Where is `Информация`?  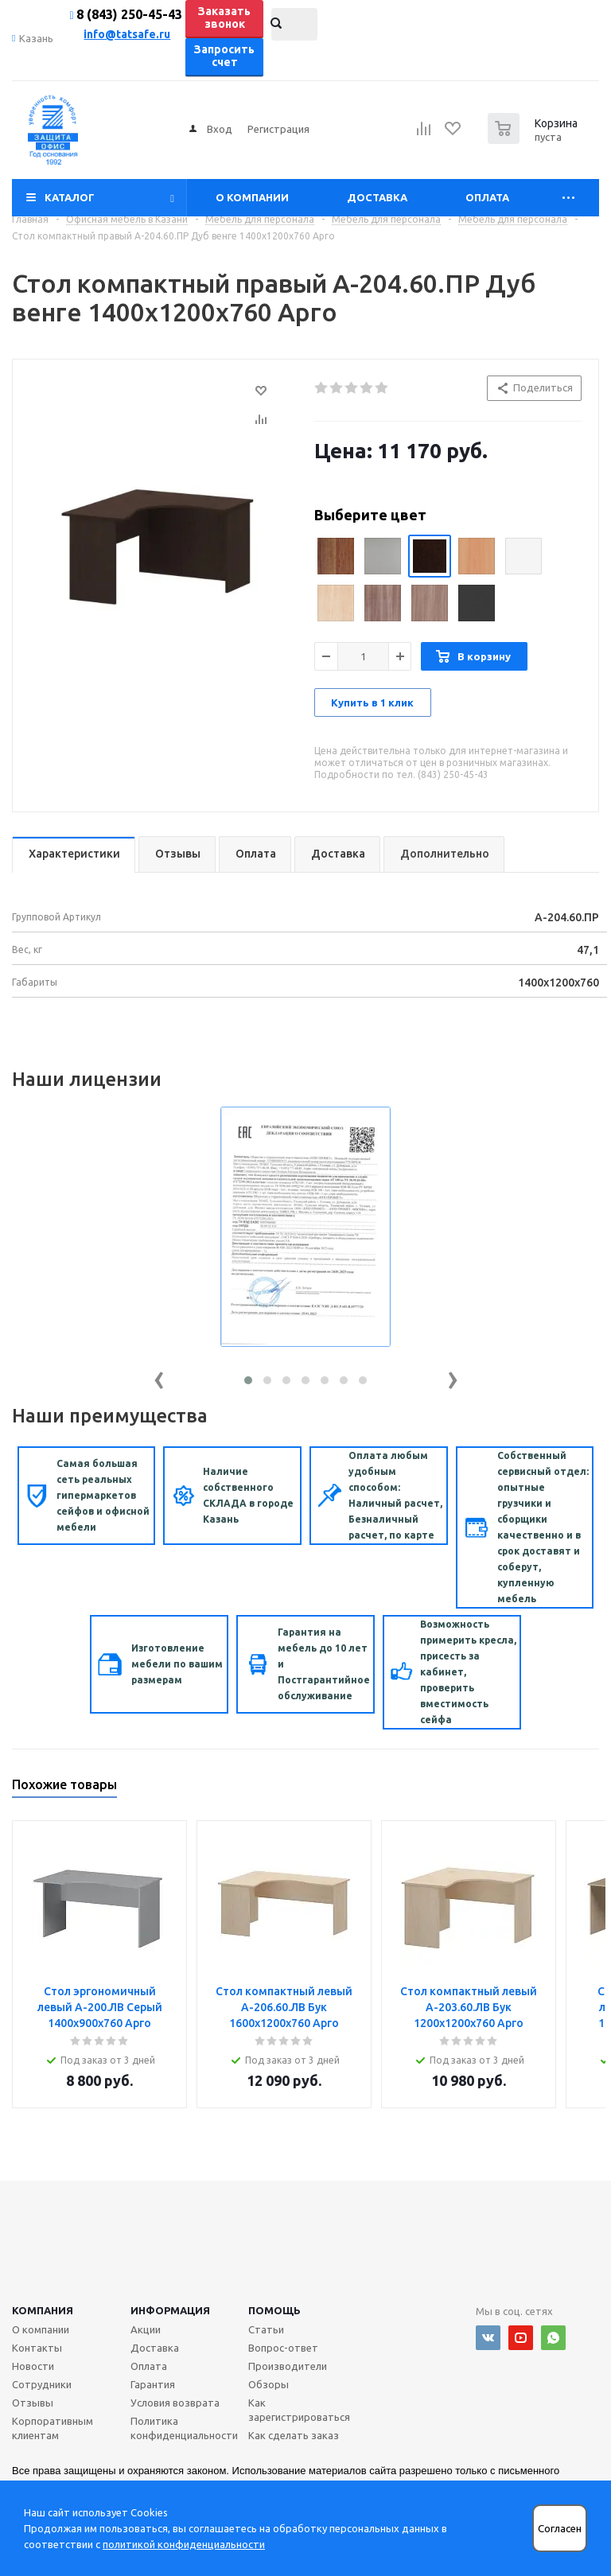
Информация is located at coordinates (170, 2310).